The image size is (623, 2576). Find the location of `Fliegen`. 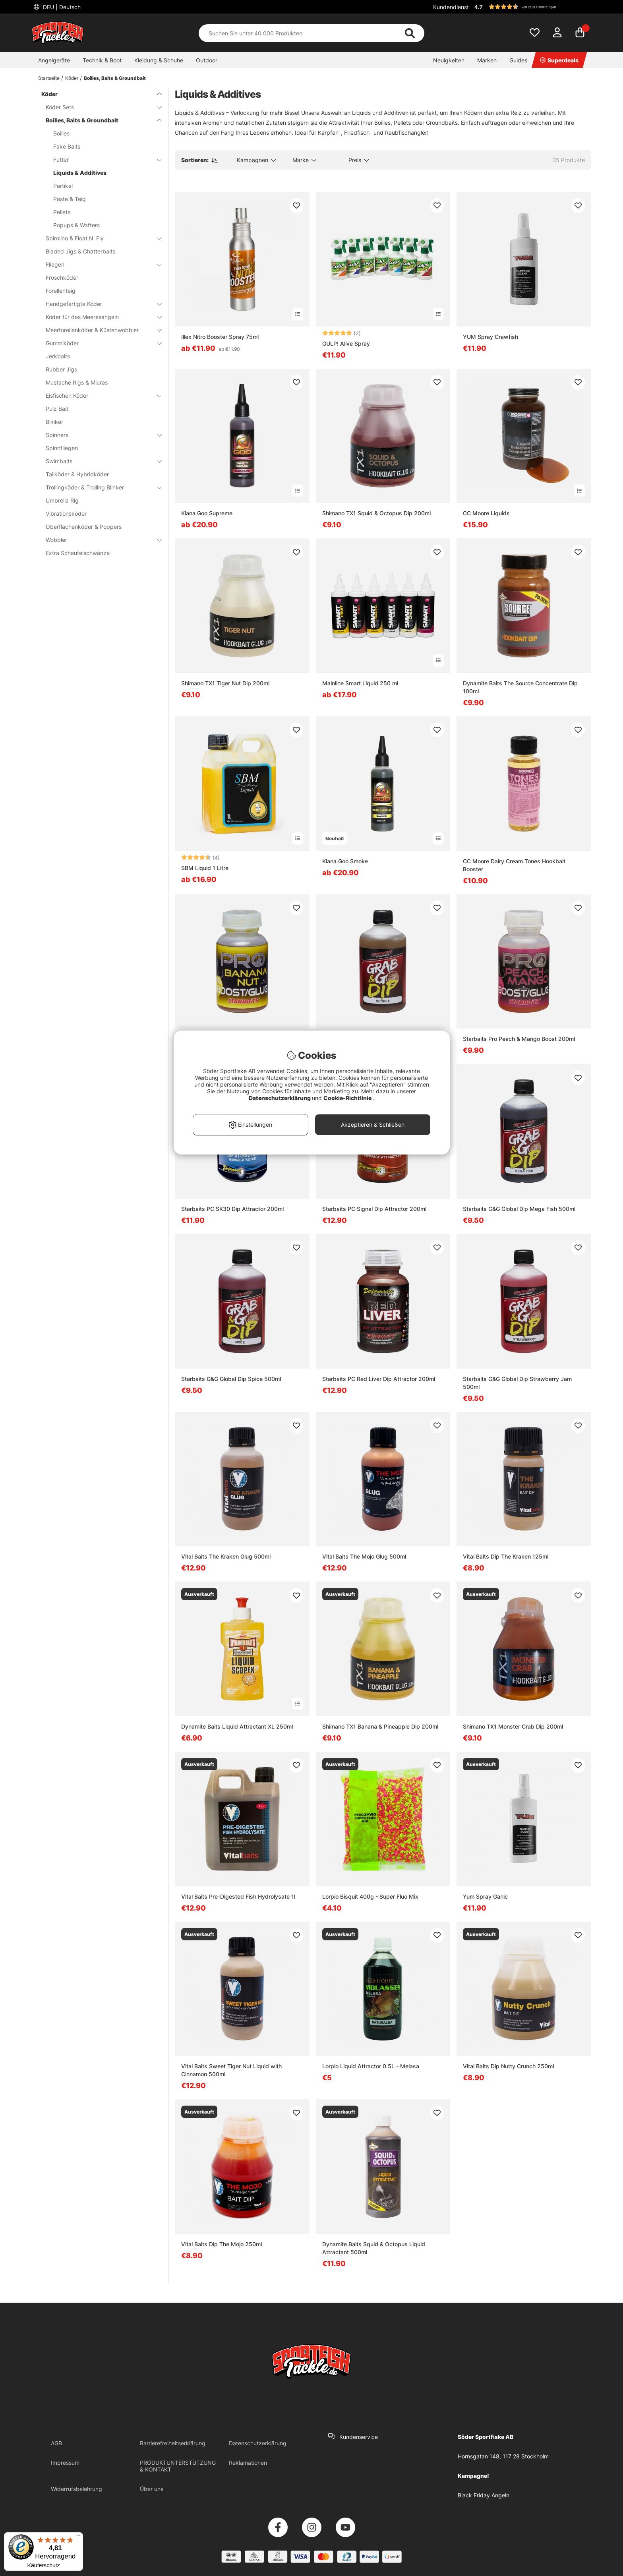

Fliegen is located at coordinates (99, 264).